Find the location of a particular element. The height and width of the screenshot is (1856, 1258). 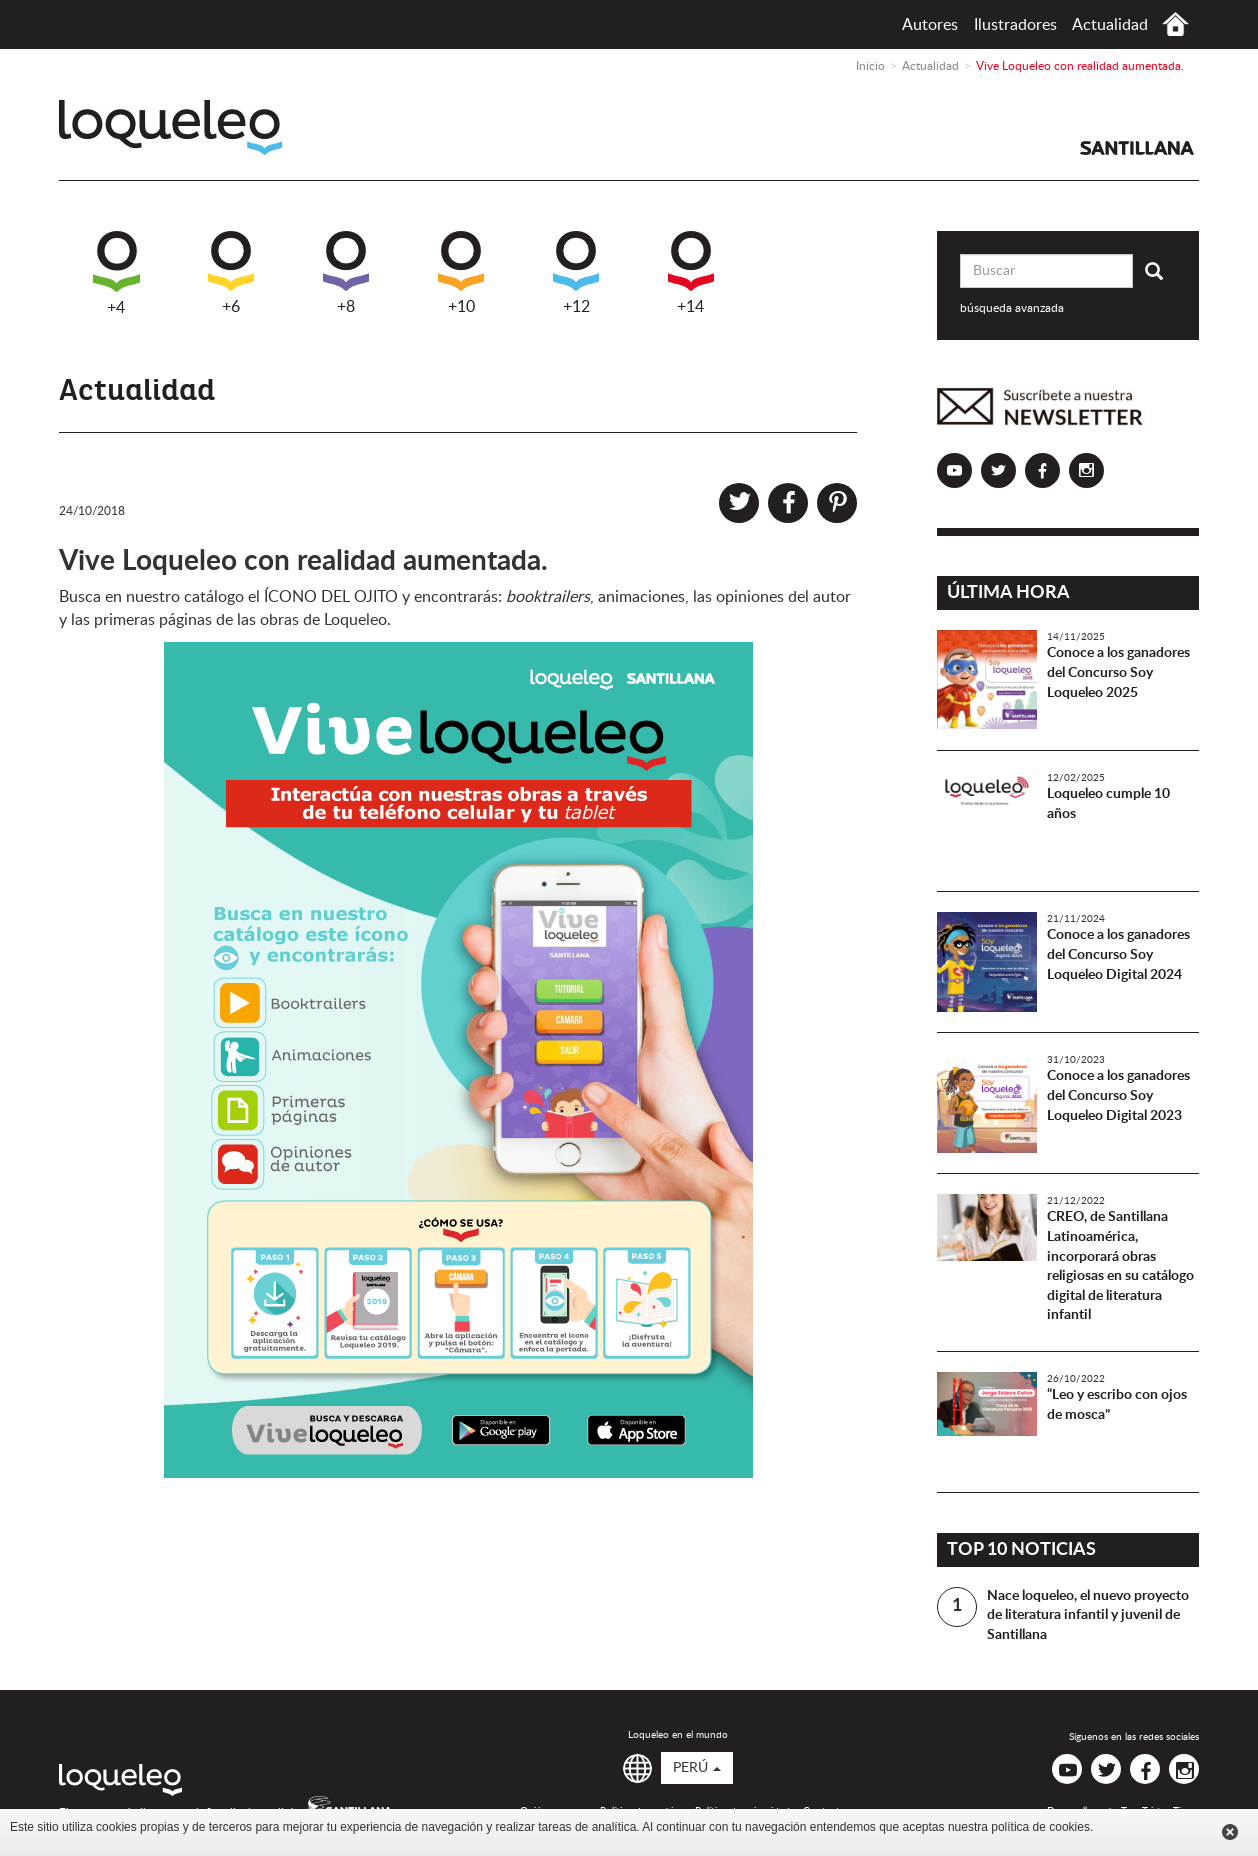

Ilustradores is located at coordinates (1015, 25).